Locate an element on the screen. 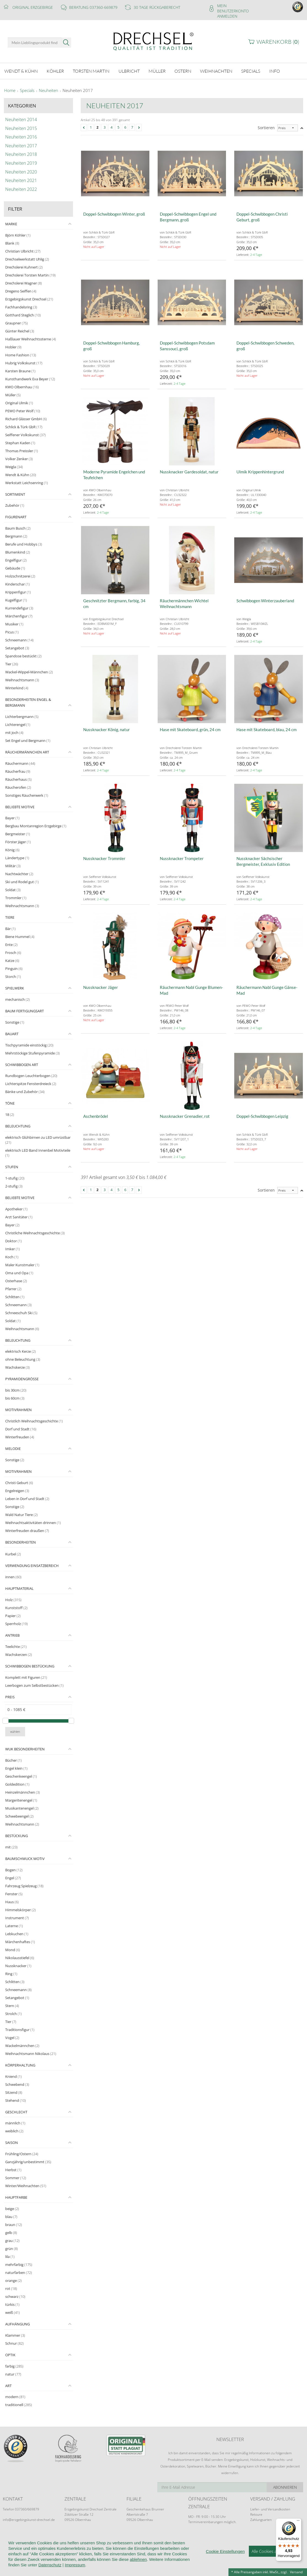  Spandose bestückt is located at coordinates (23, 656).